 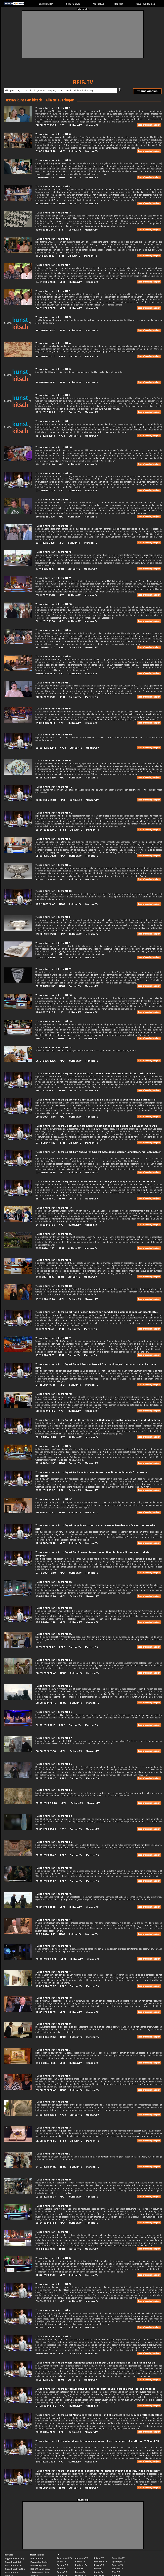 What do you see at coordinates (96, 1312) in the screenshot?
I see `Tussen Kunst en Kitsch: Expert Rob Driessen taxeert een pendule klok, gemaakt door Jan Eisenloeffel.` at bounding box center [96, 1312].